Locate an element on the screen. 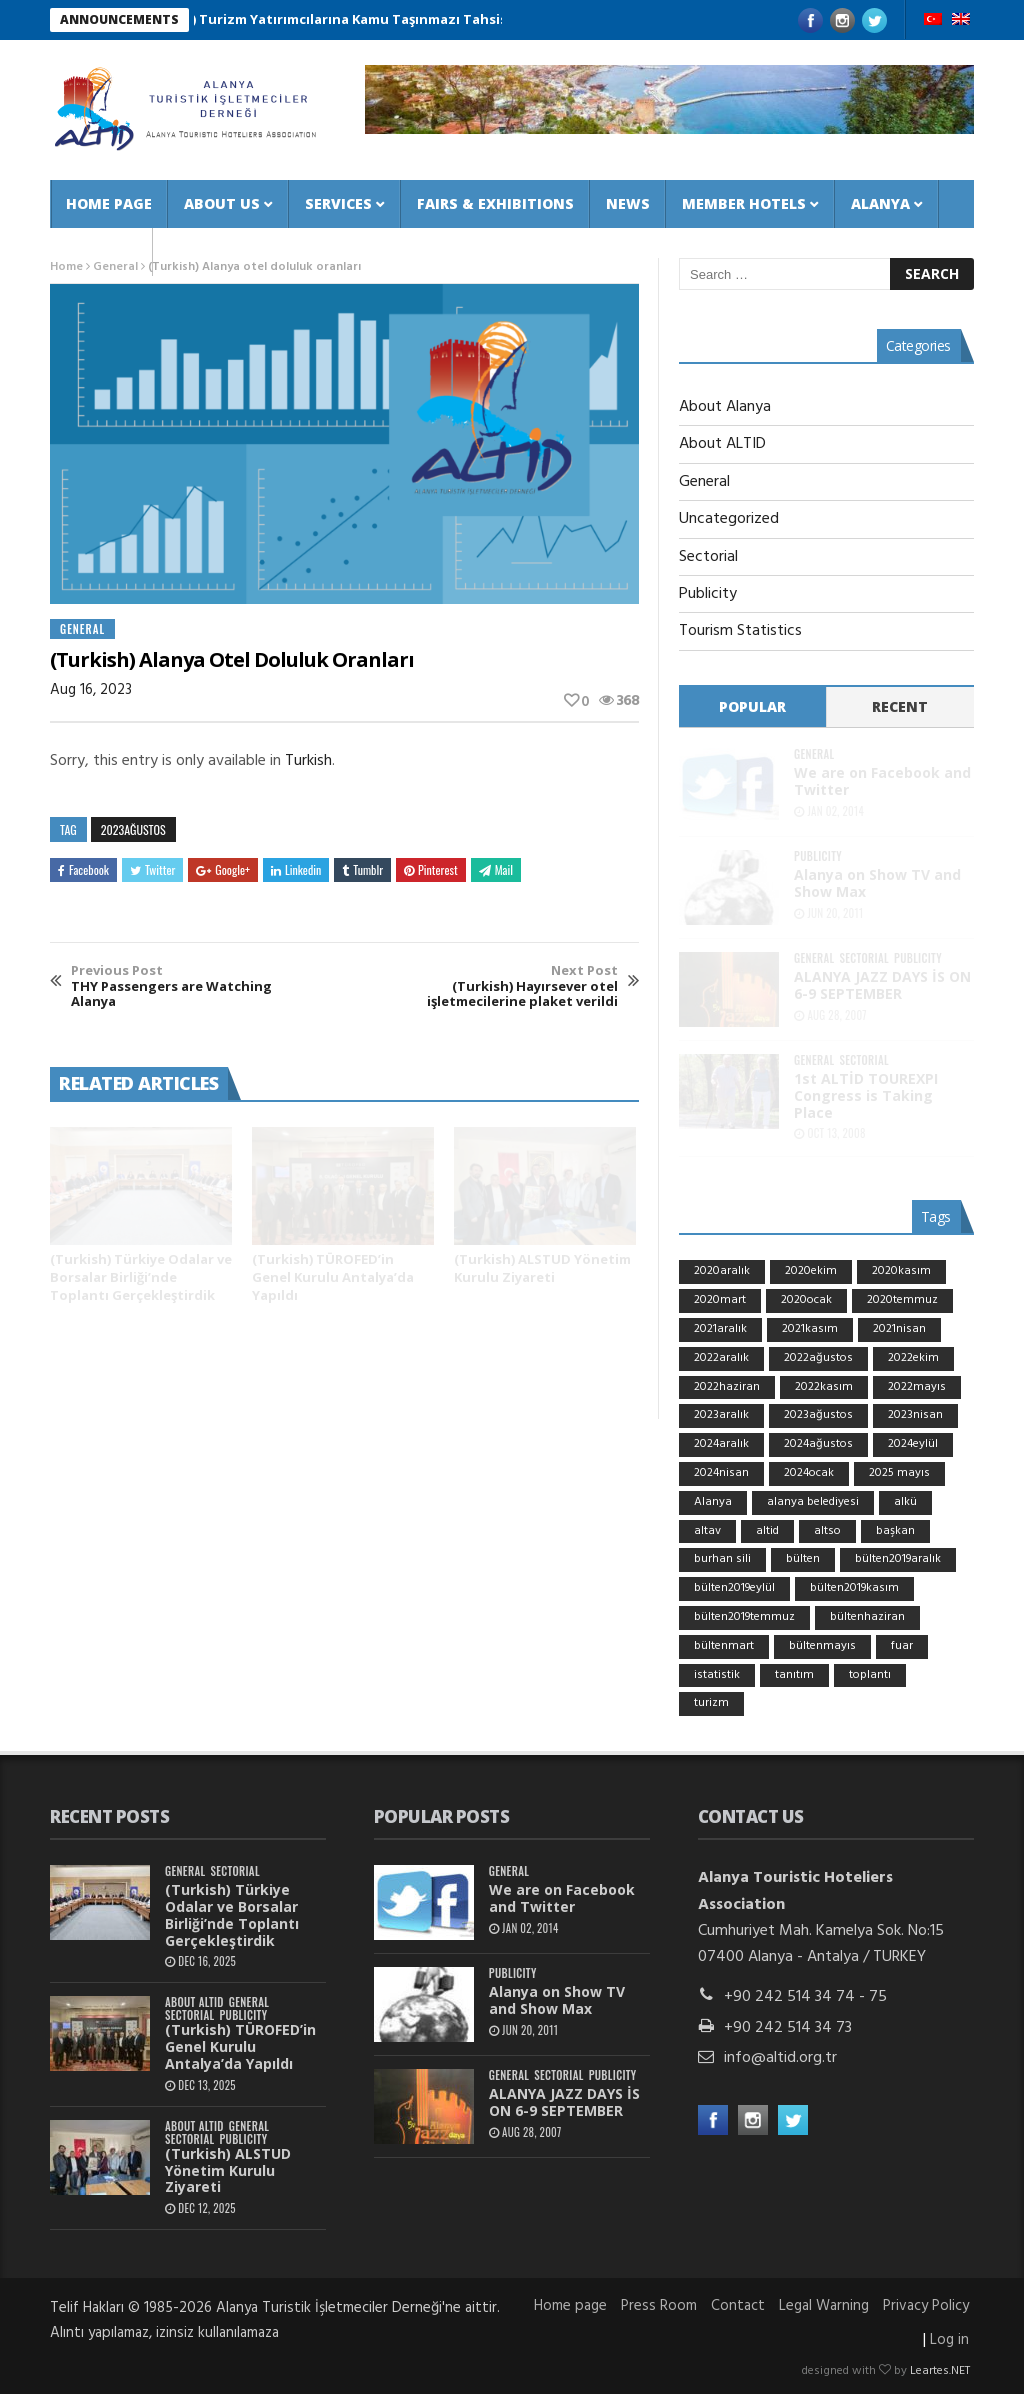  Twitter is located at coordinates (152, 869).